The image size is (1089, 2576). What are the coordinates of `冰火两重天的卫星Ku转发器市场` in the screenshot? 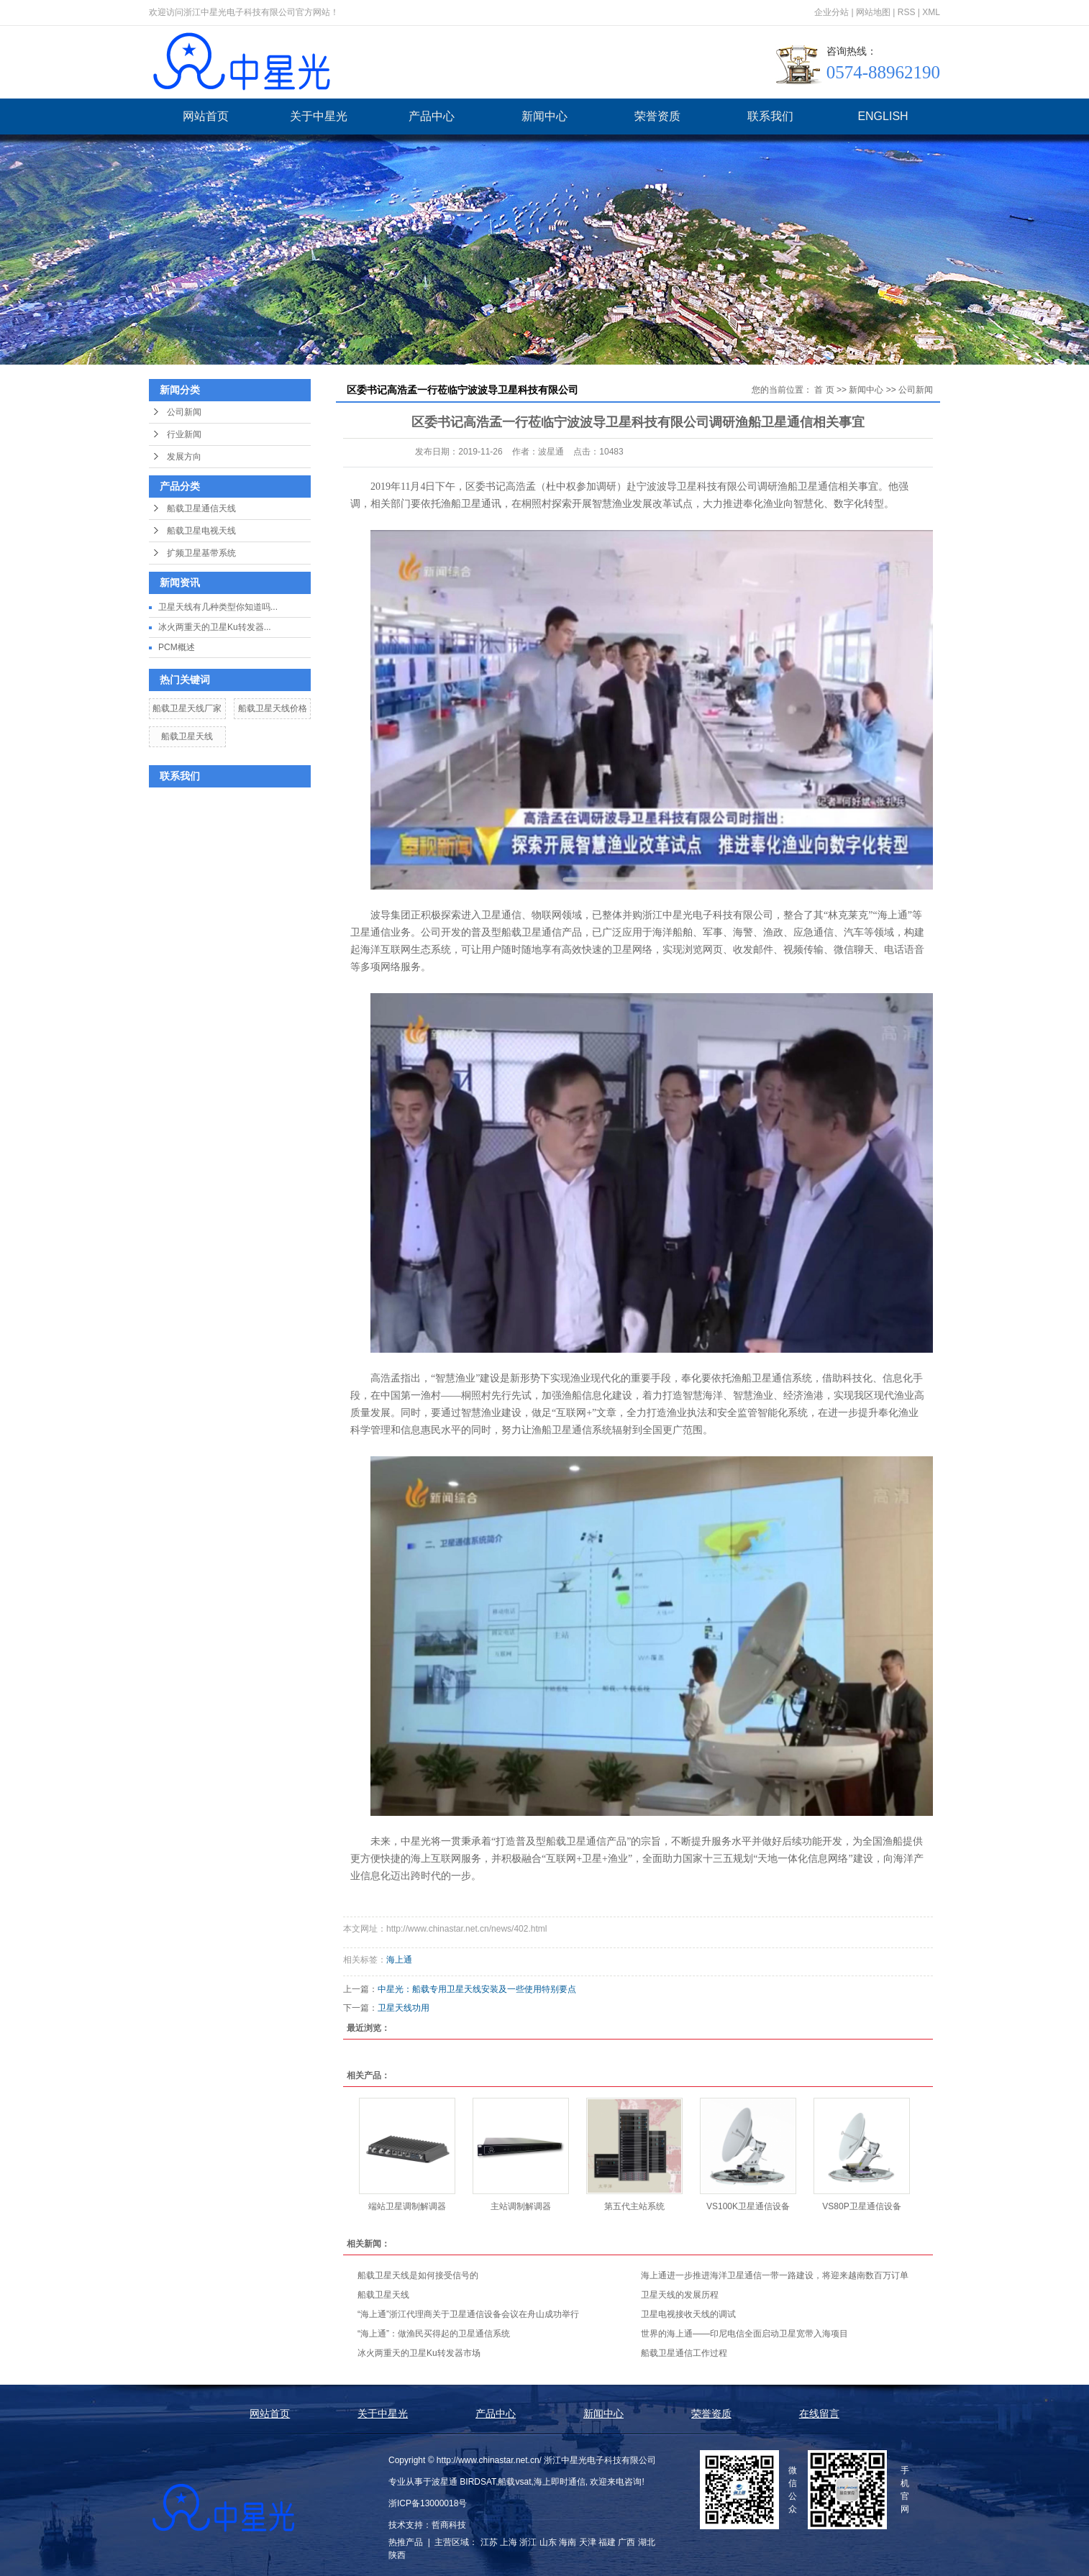 It's located at (418, 2353).